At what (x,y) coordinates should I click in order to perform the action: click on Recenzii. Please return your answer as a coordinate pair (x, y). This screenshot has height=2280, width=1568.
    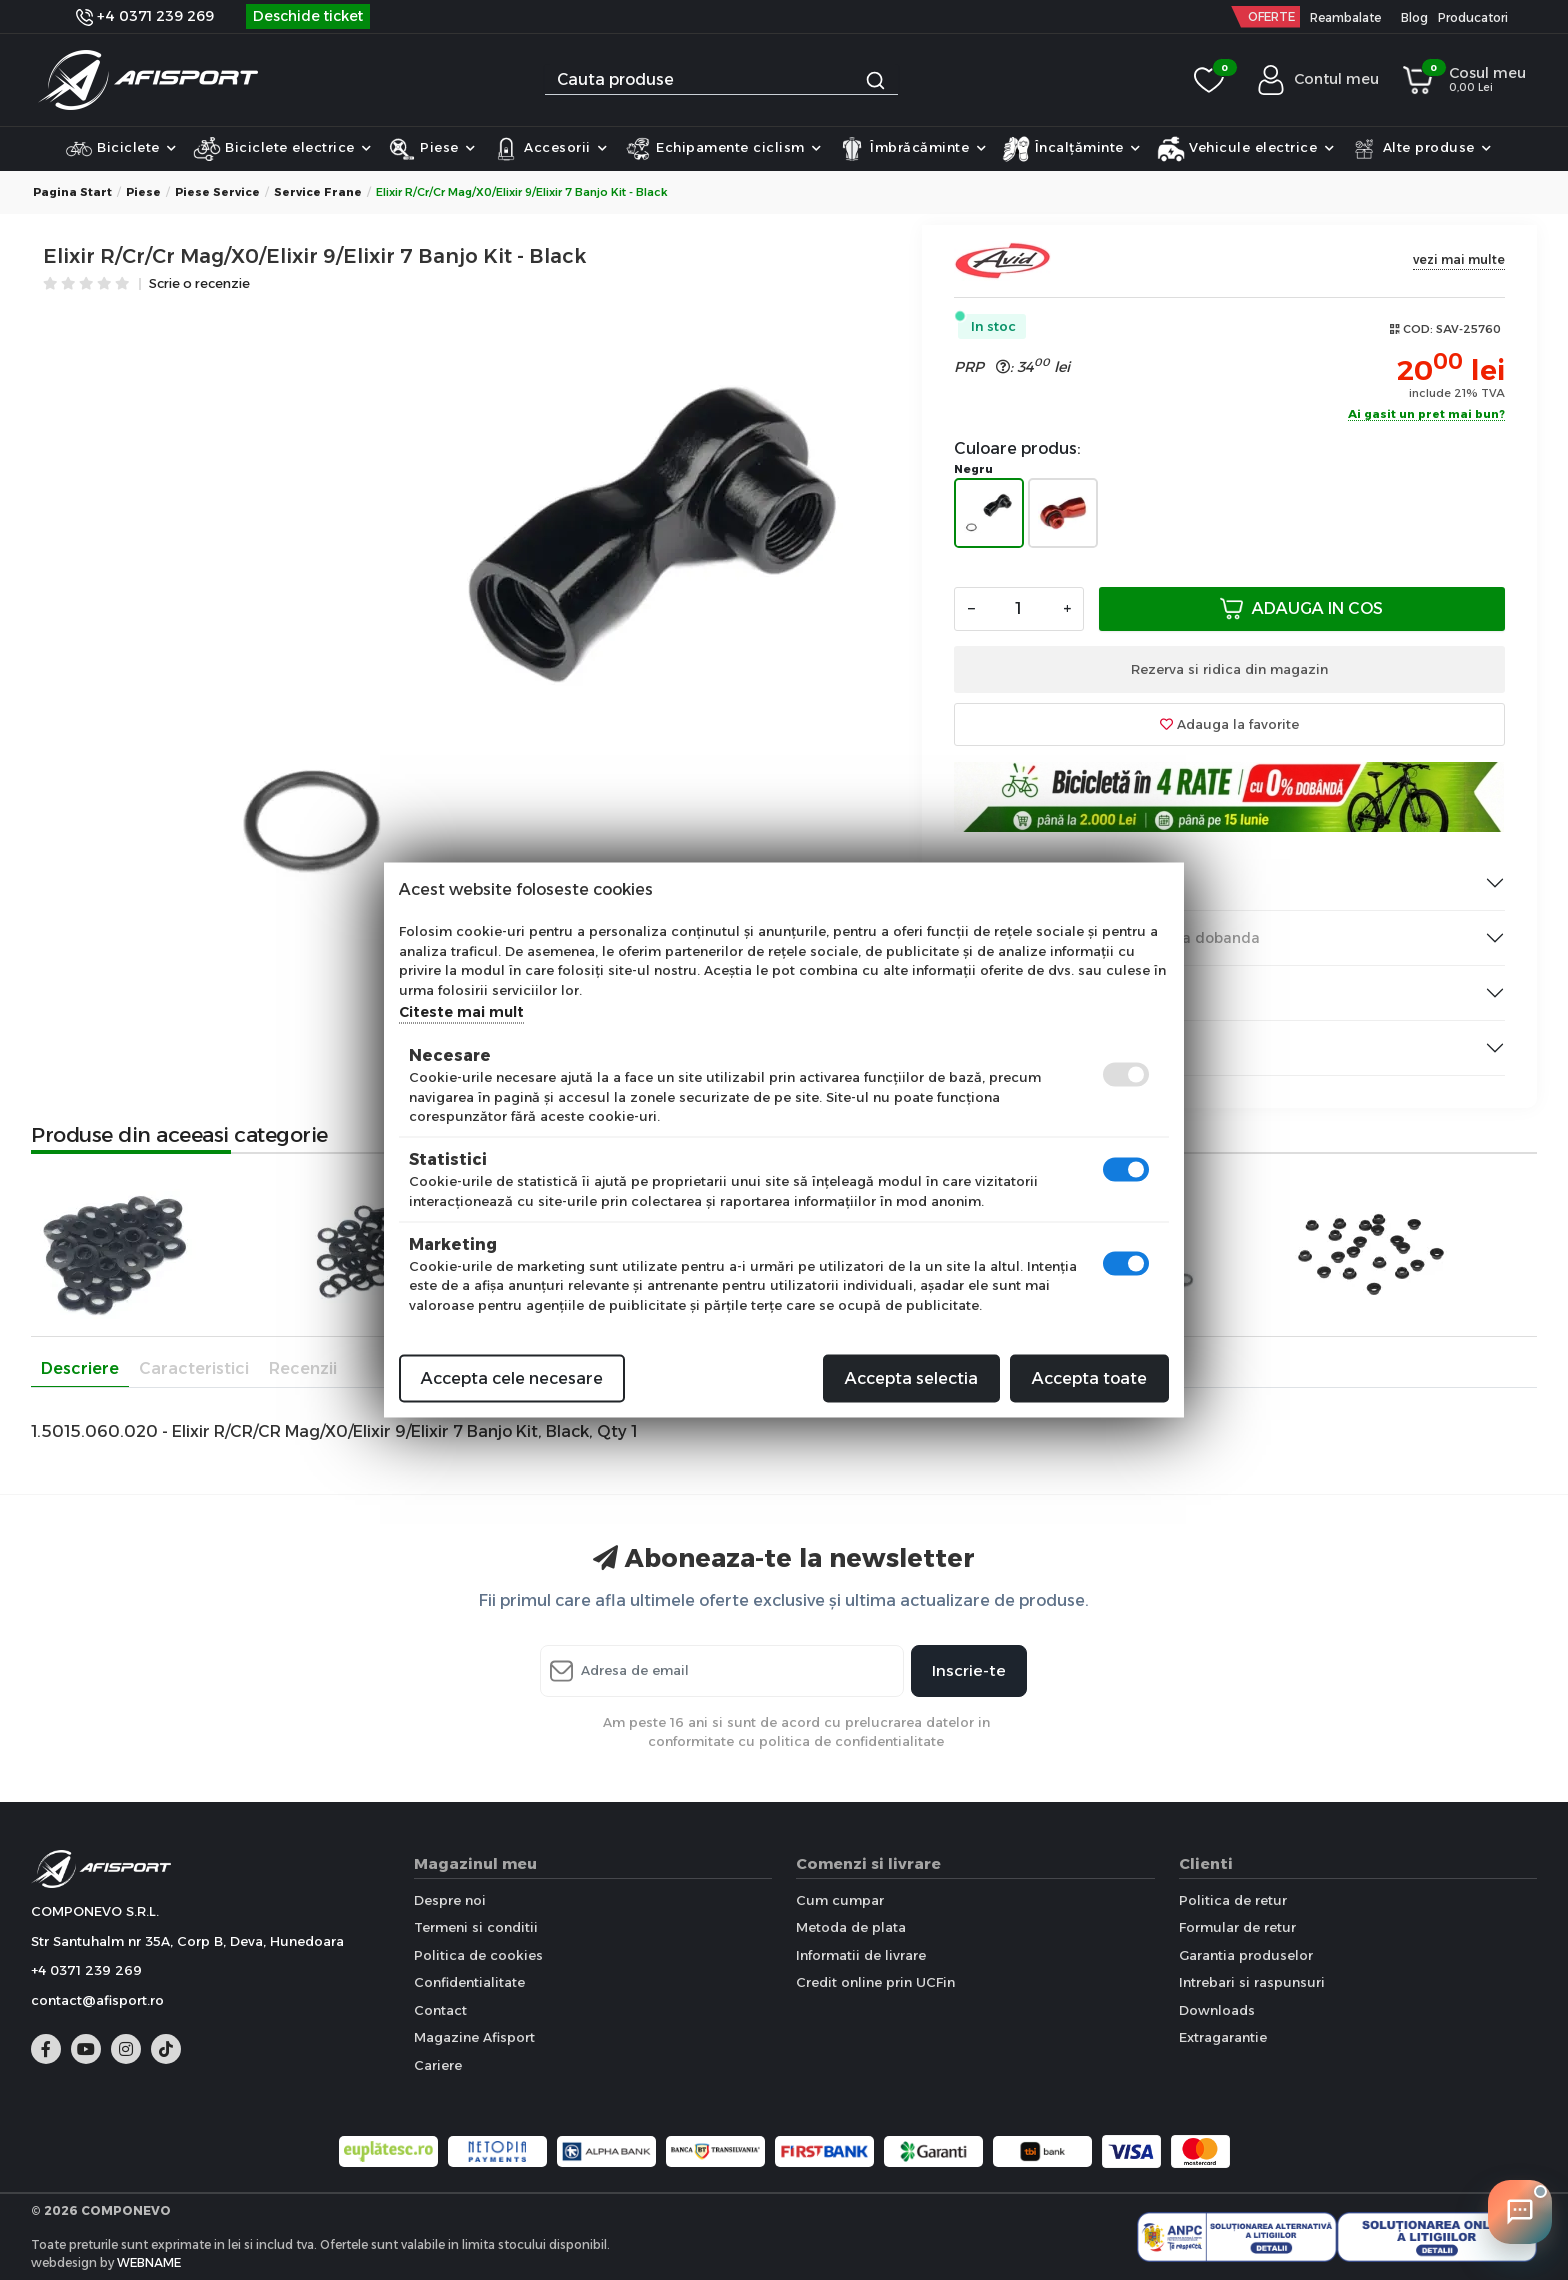
    Looking at the image, I should click on (303, 1368).